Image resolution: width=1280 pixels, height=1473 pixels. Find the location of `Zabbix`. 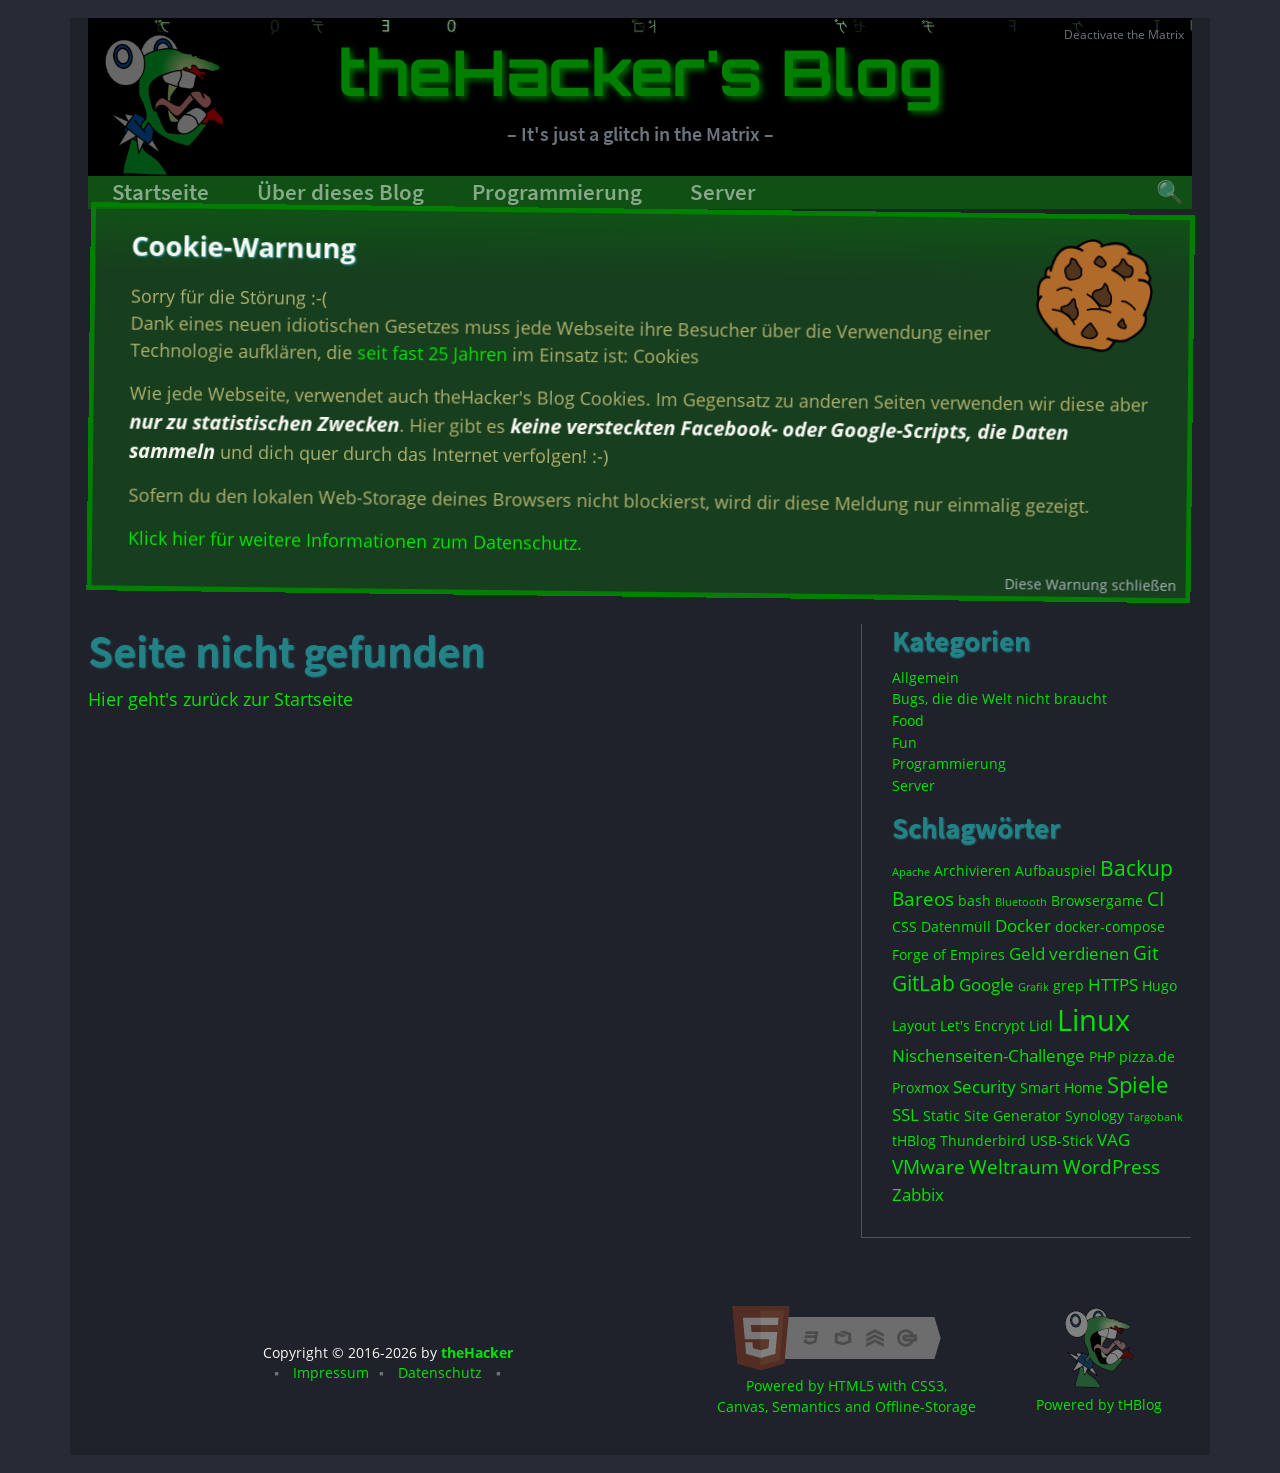

Zabbix is located at coordinates (918, 1194).